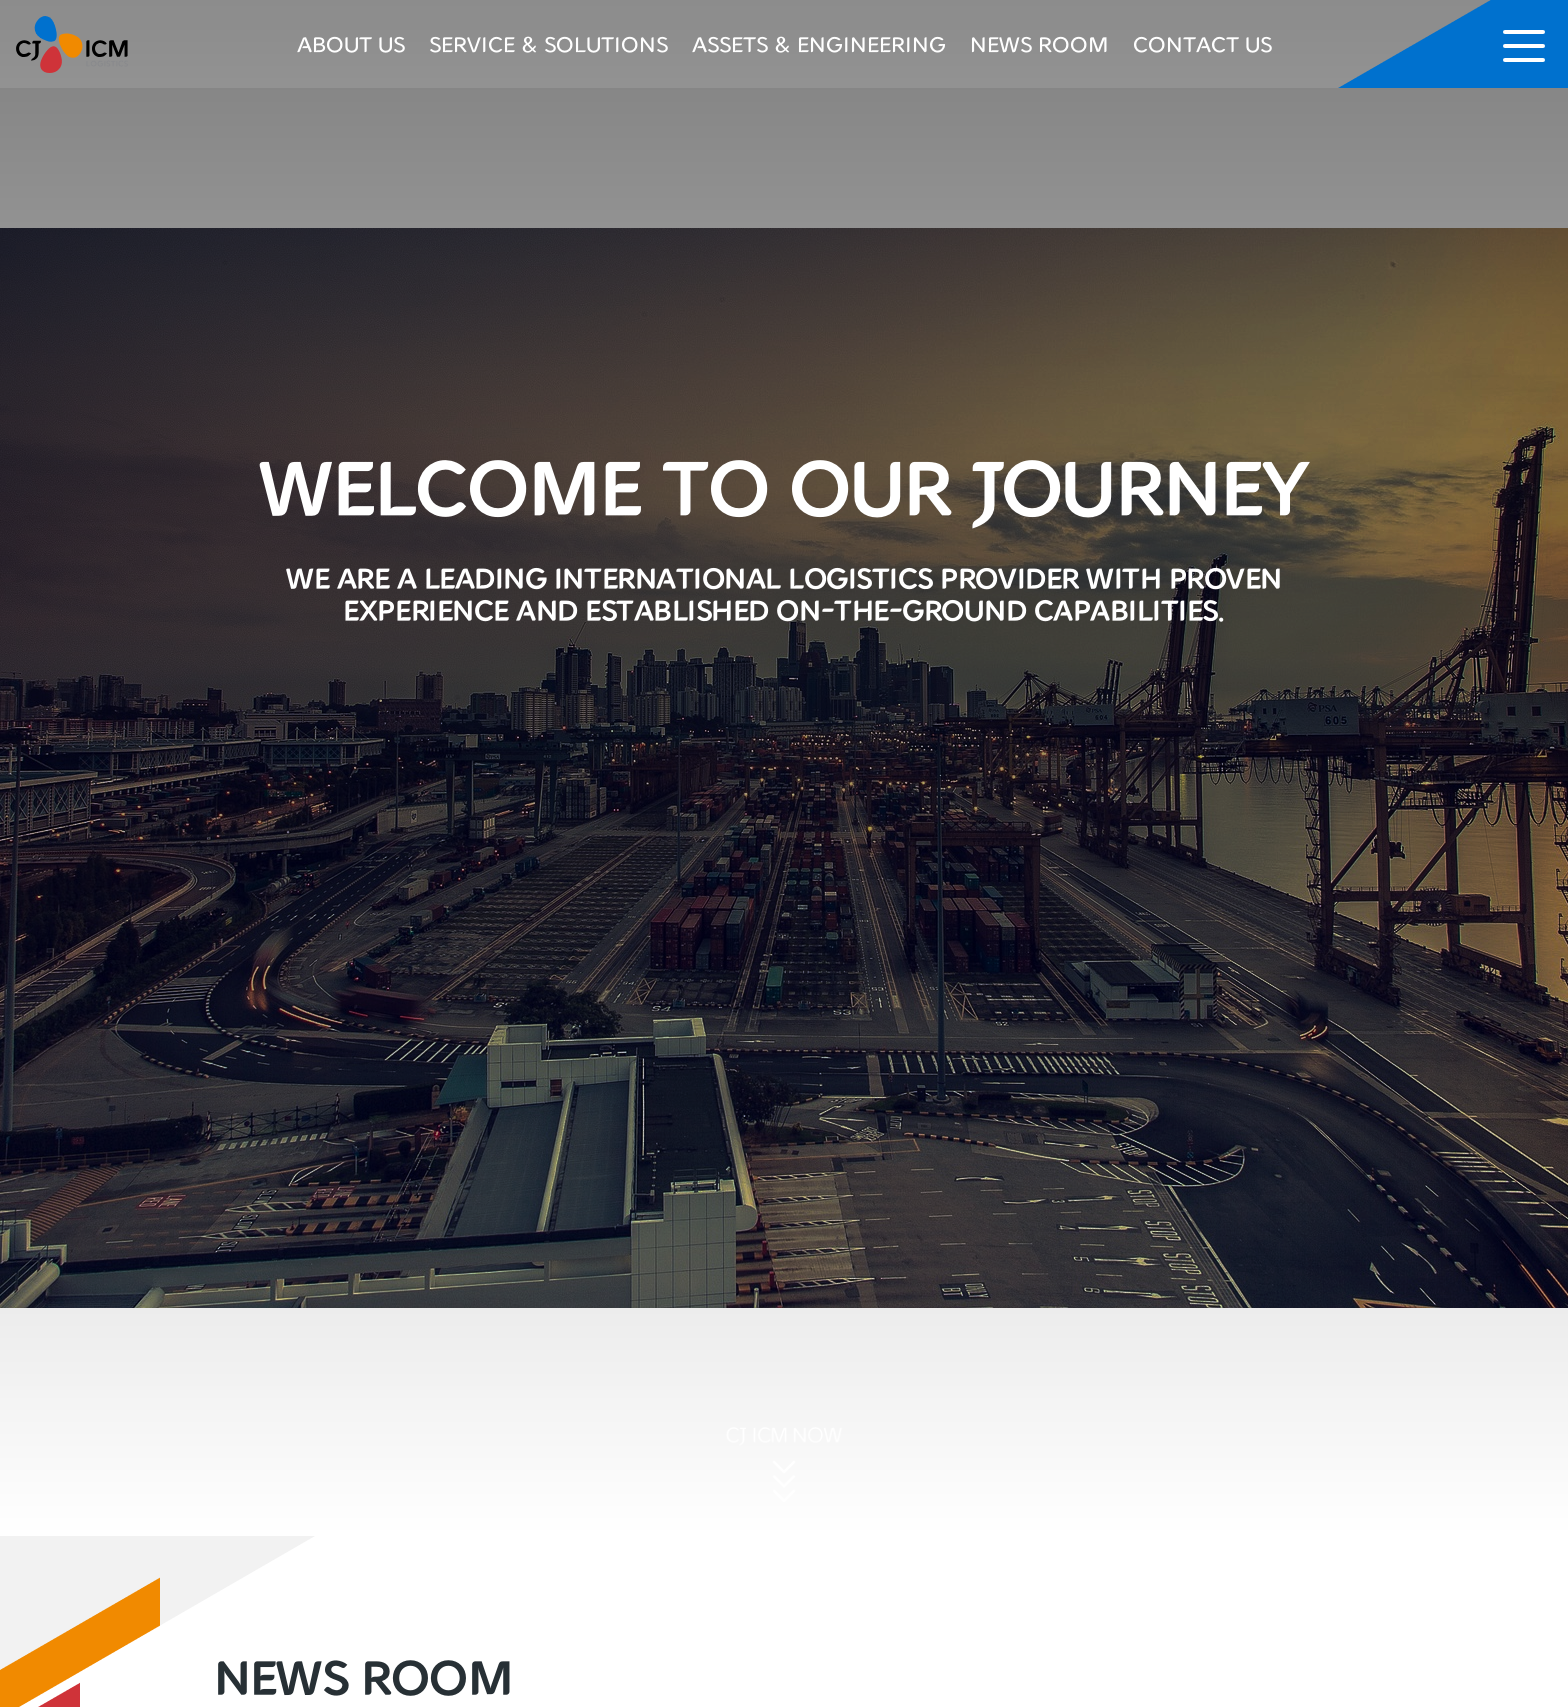  What do you see at coordinates (819, 44) in the screenshot?
I see `ASSETS & ENGINEERING` at bounding box center [819, 44].